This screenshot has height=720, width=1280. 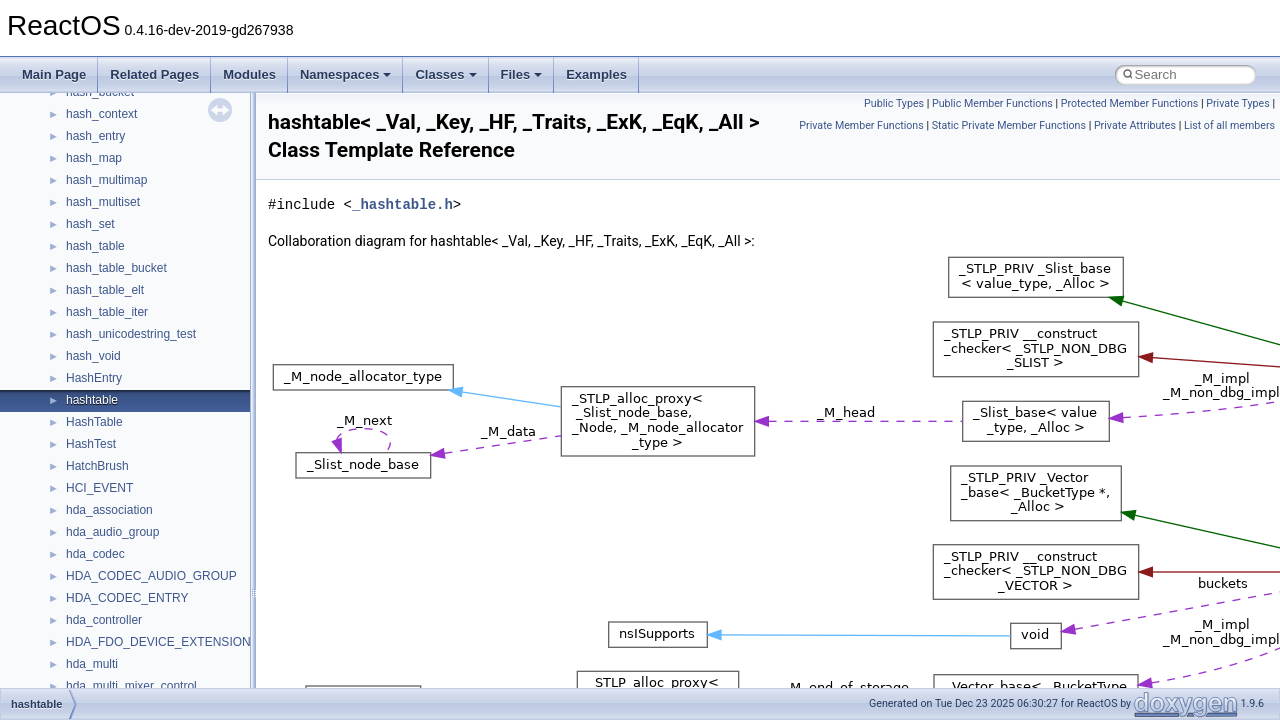 I want to click on Implementation Notes, so click(x=92, y=287).